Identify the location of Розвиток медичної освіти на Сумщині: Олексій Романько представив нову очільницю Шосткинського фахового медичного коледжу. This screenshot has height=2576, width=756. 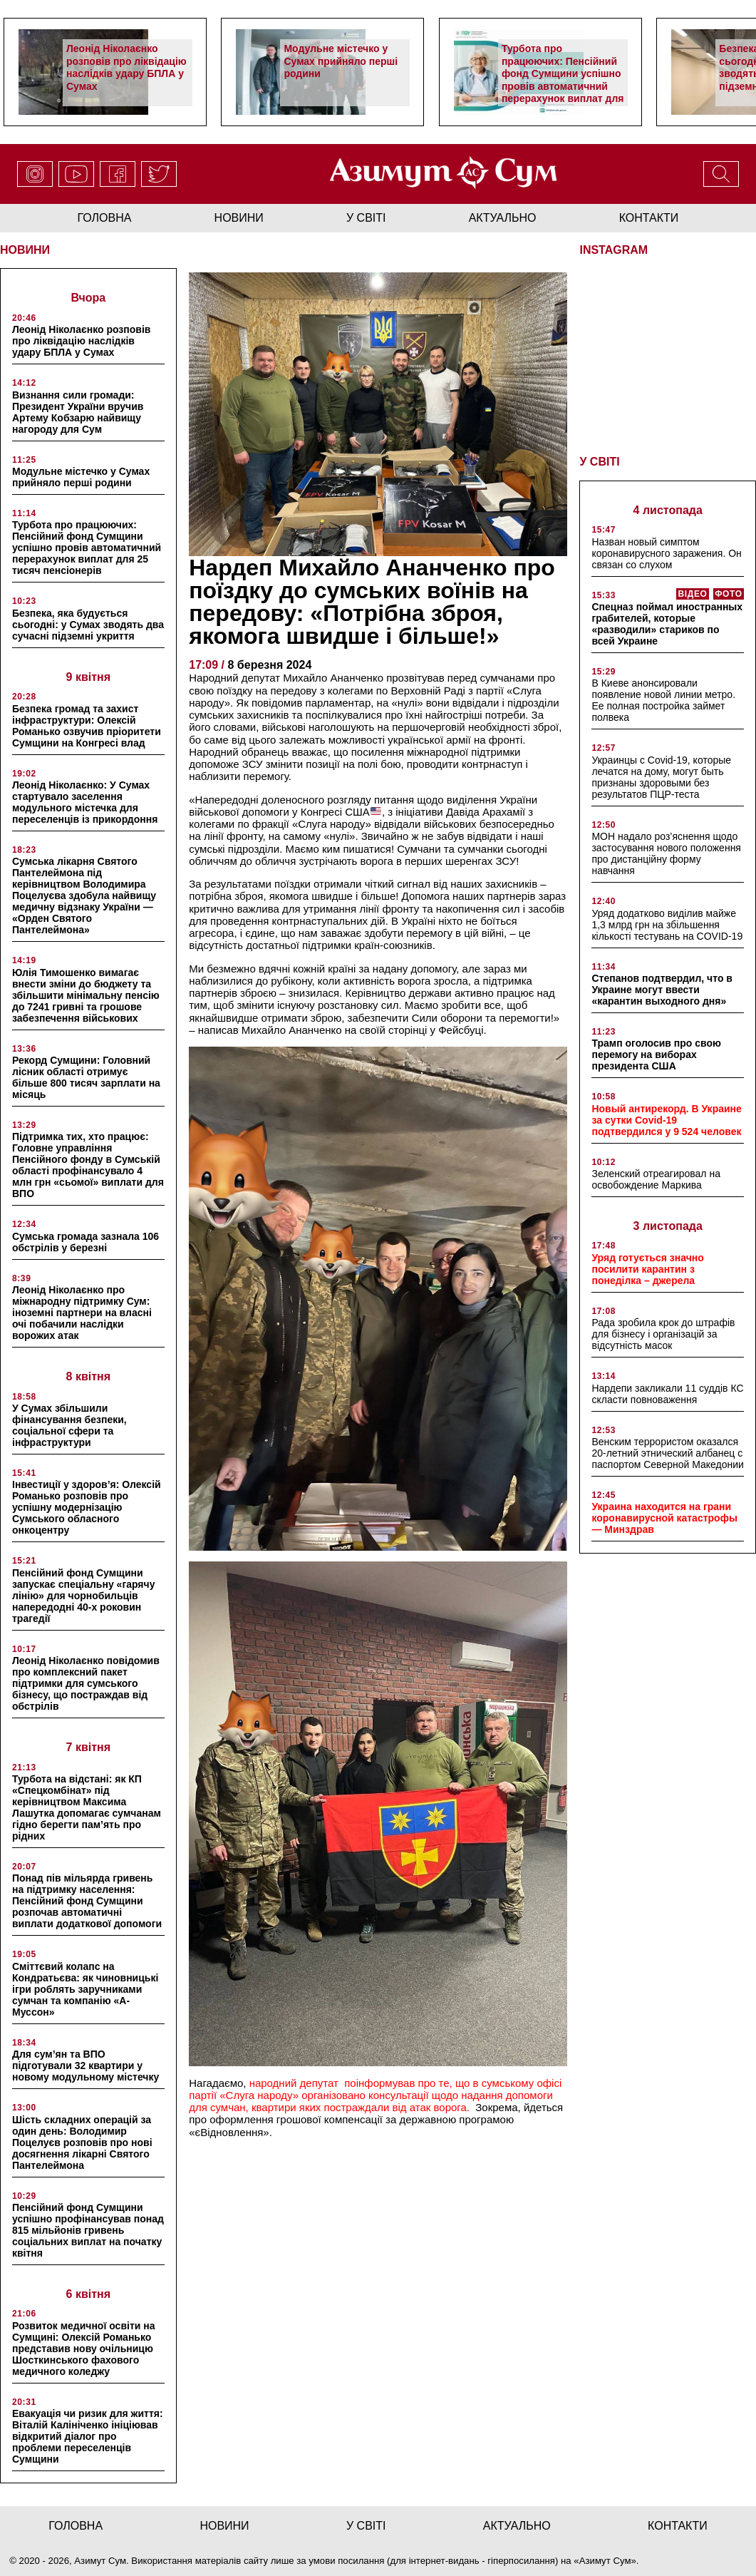
(83, 2348).